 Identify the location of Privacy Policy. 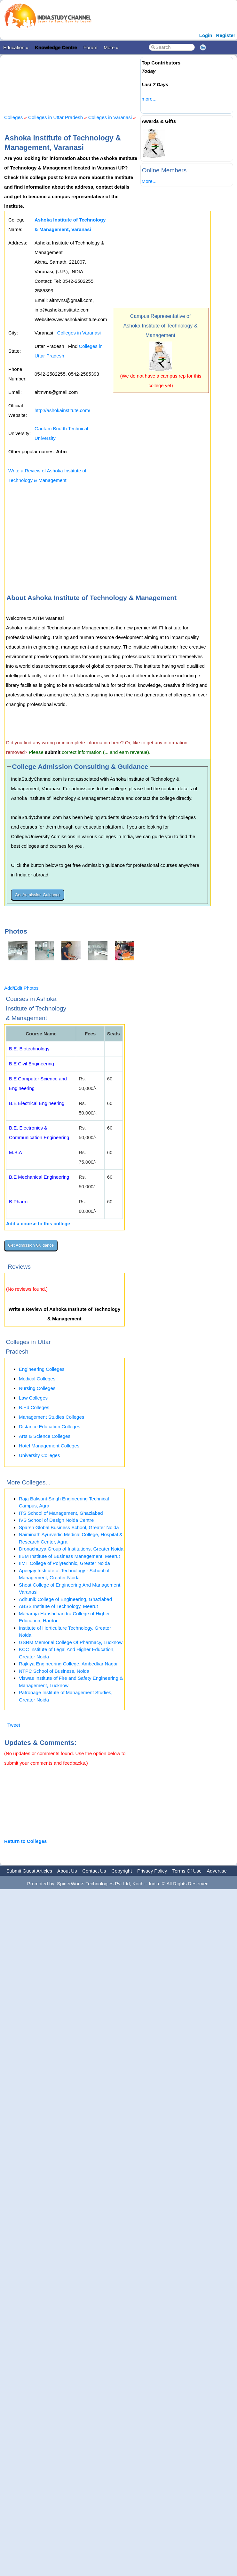
(152, 1871).